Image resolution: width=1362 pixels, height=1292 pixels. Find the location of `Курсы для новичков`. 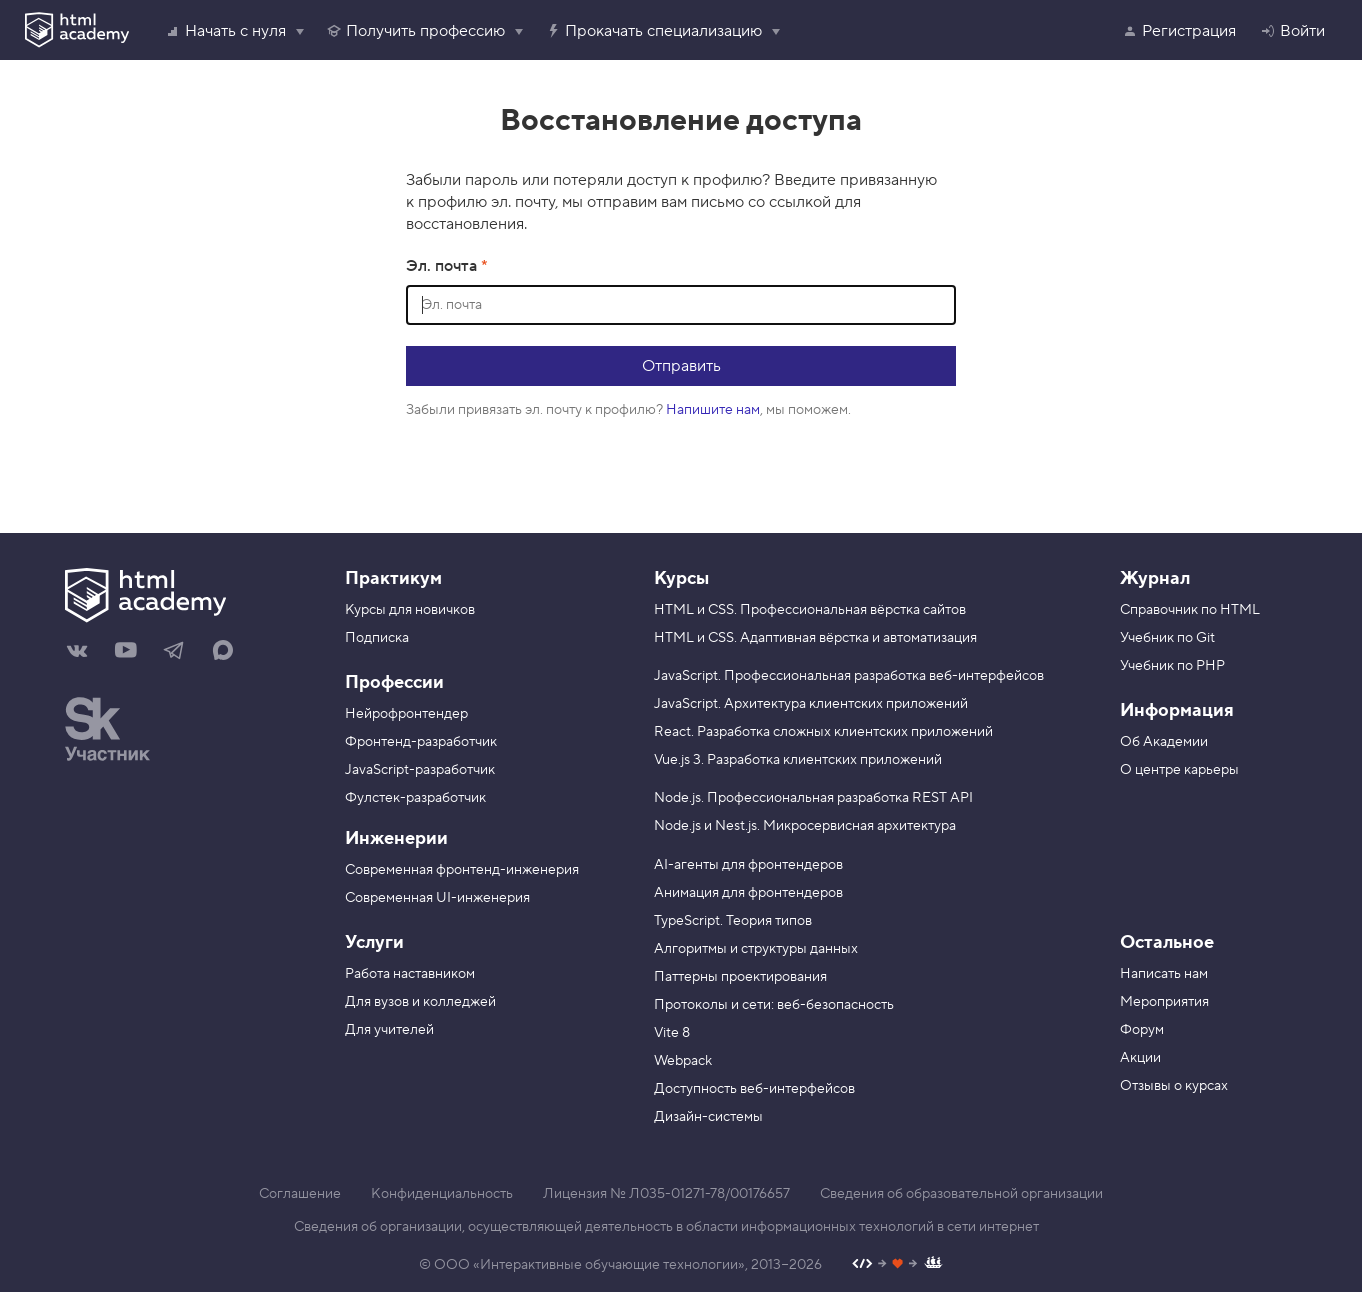

Курсы для новичков is located at coordinates (410, 610).